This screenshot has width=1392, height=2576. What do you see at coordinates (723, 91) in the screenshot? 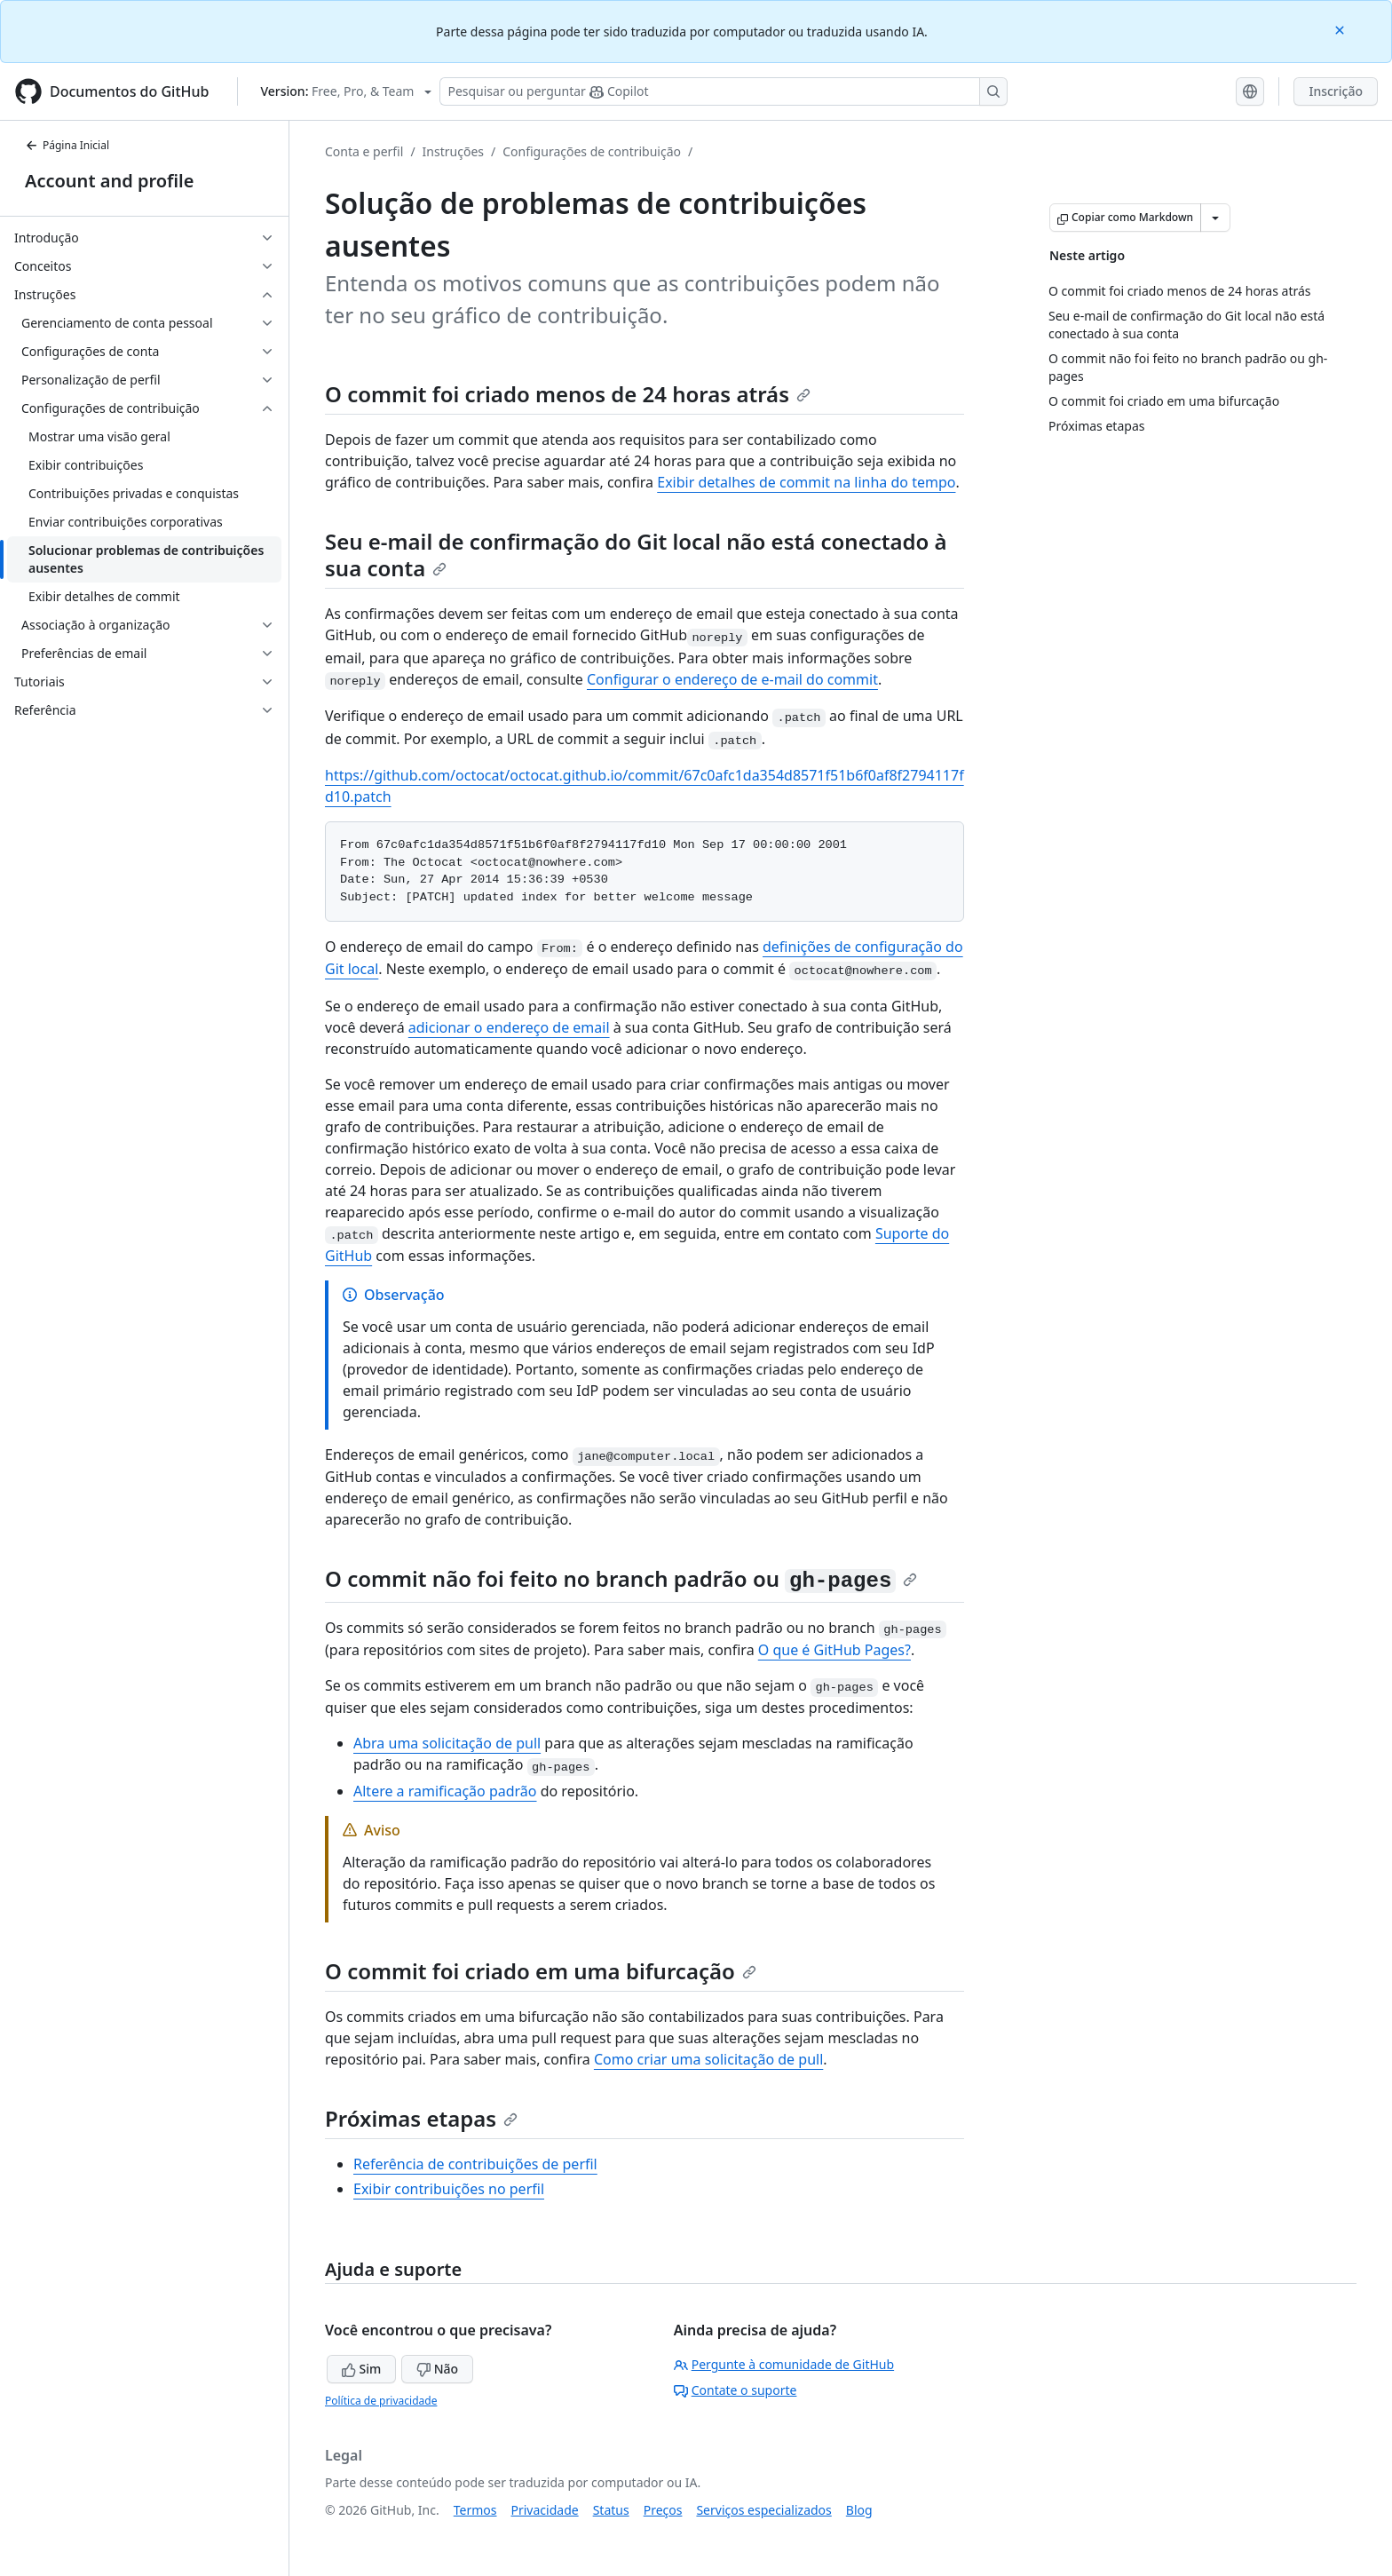
I see `[Pesquisar ou perguntar ao Copilot]` at bounding box center [723, 91].